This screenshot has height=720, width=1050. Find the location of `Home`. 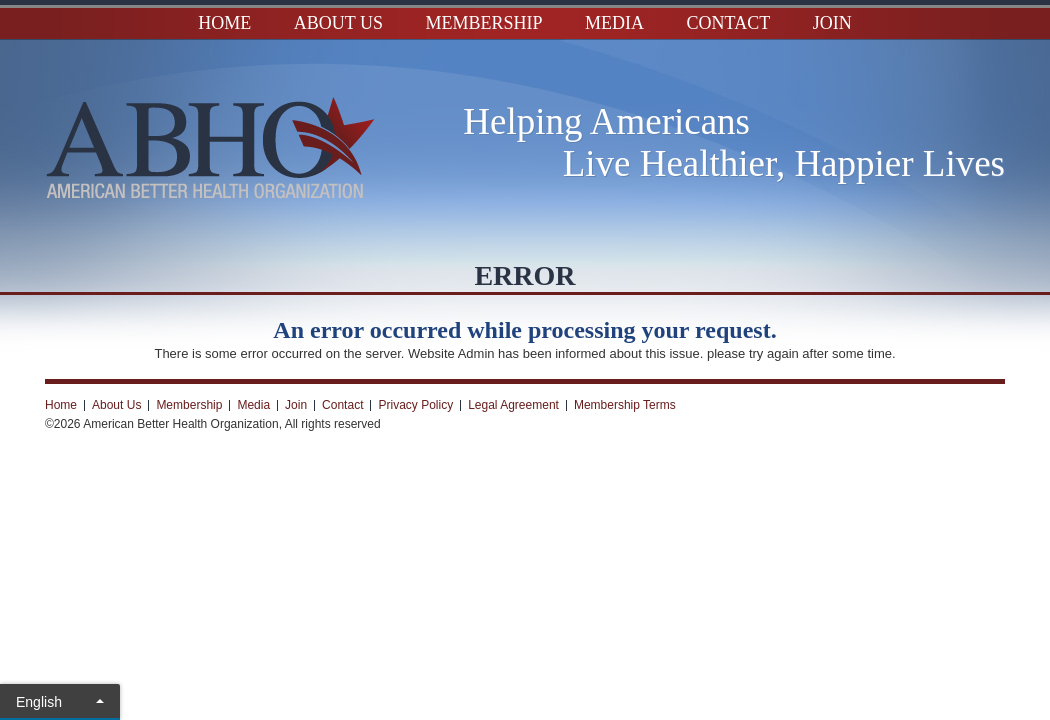

Home is located at coordinates (224, 23).